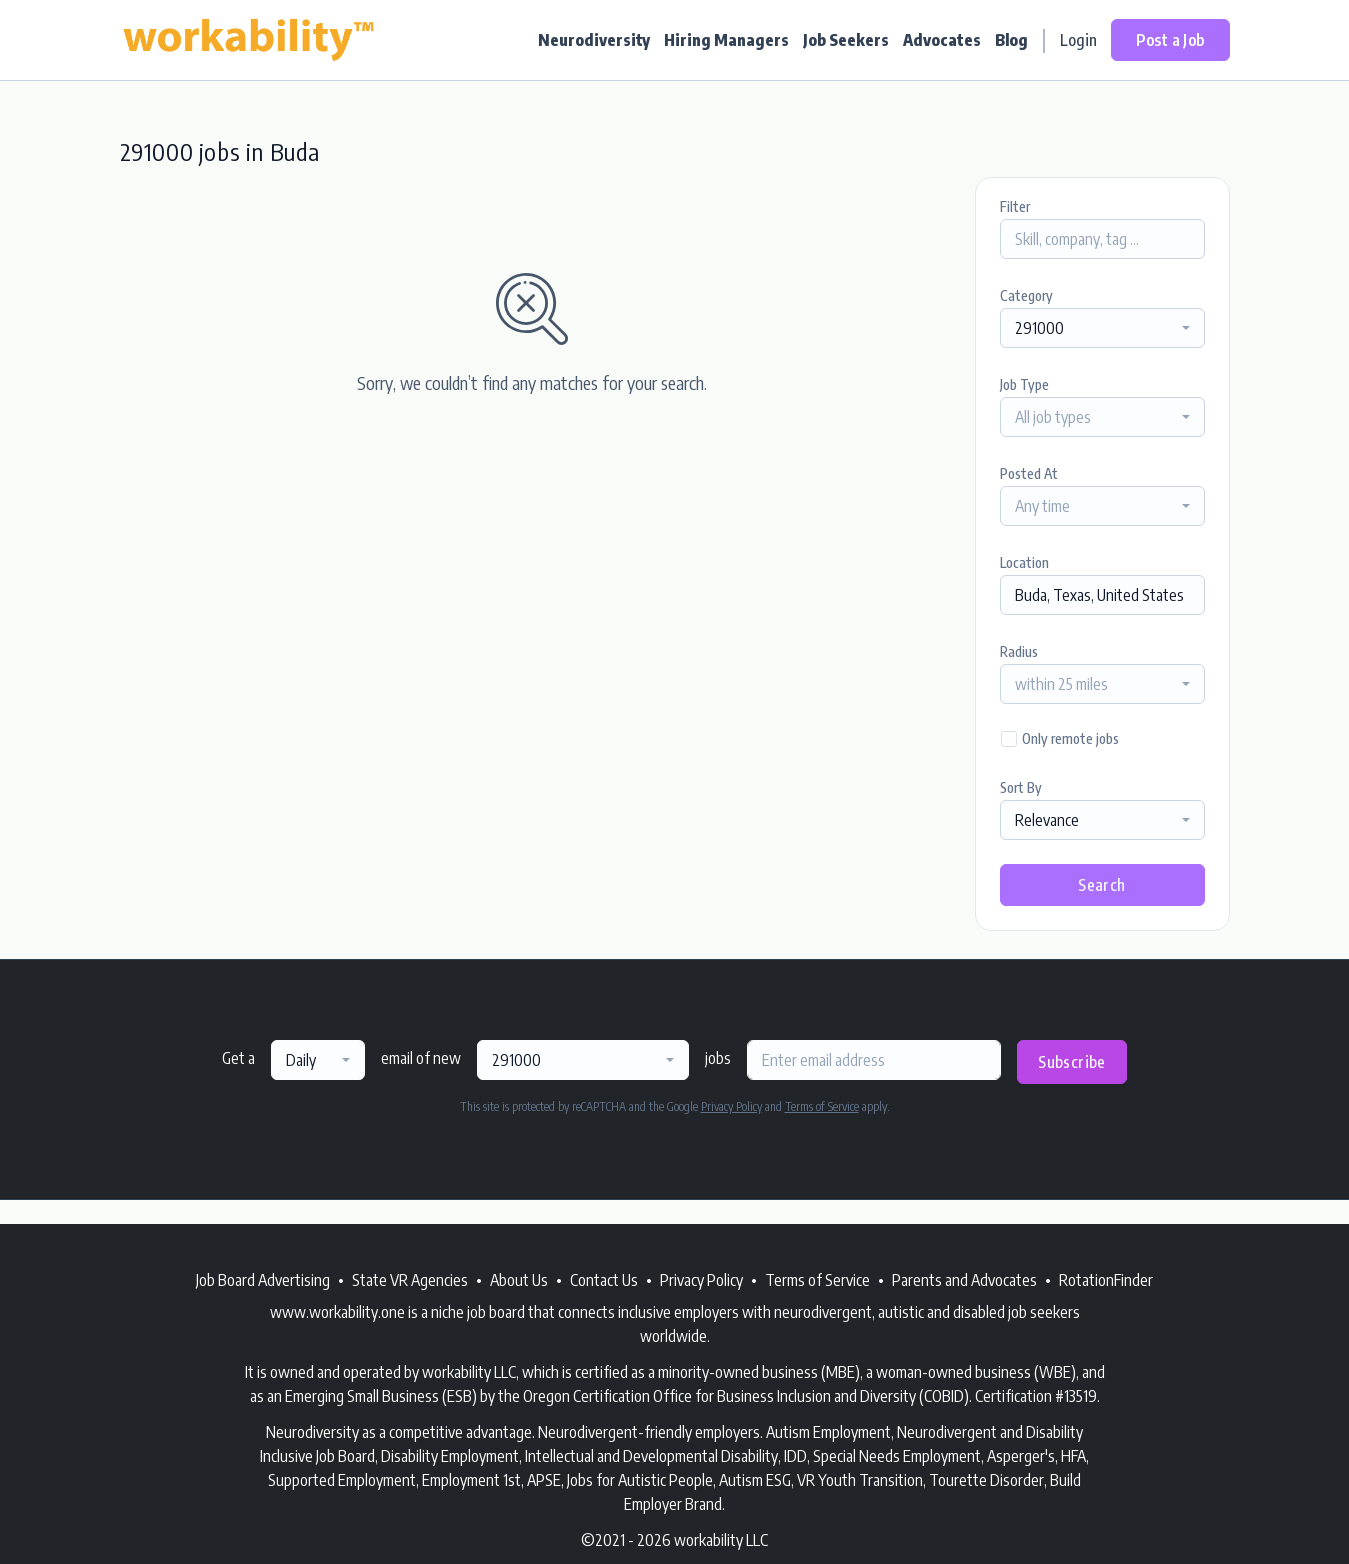 The width and height of the screenshot is (1349, 1564). Describe the element at coordinates (1078, 40) in the screenshot. I see `Login` at that location.